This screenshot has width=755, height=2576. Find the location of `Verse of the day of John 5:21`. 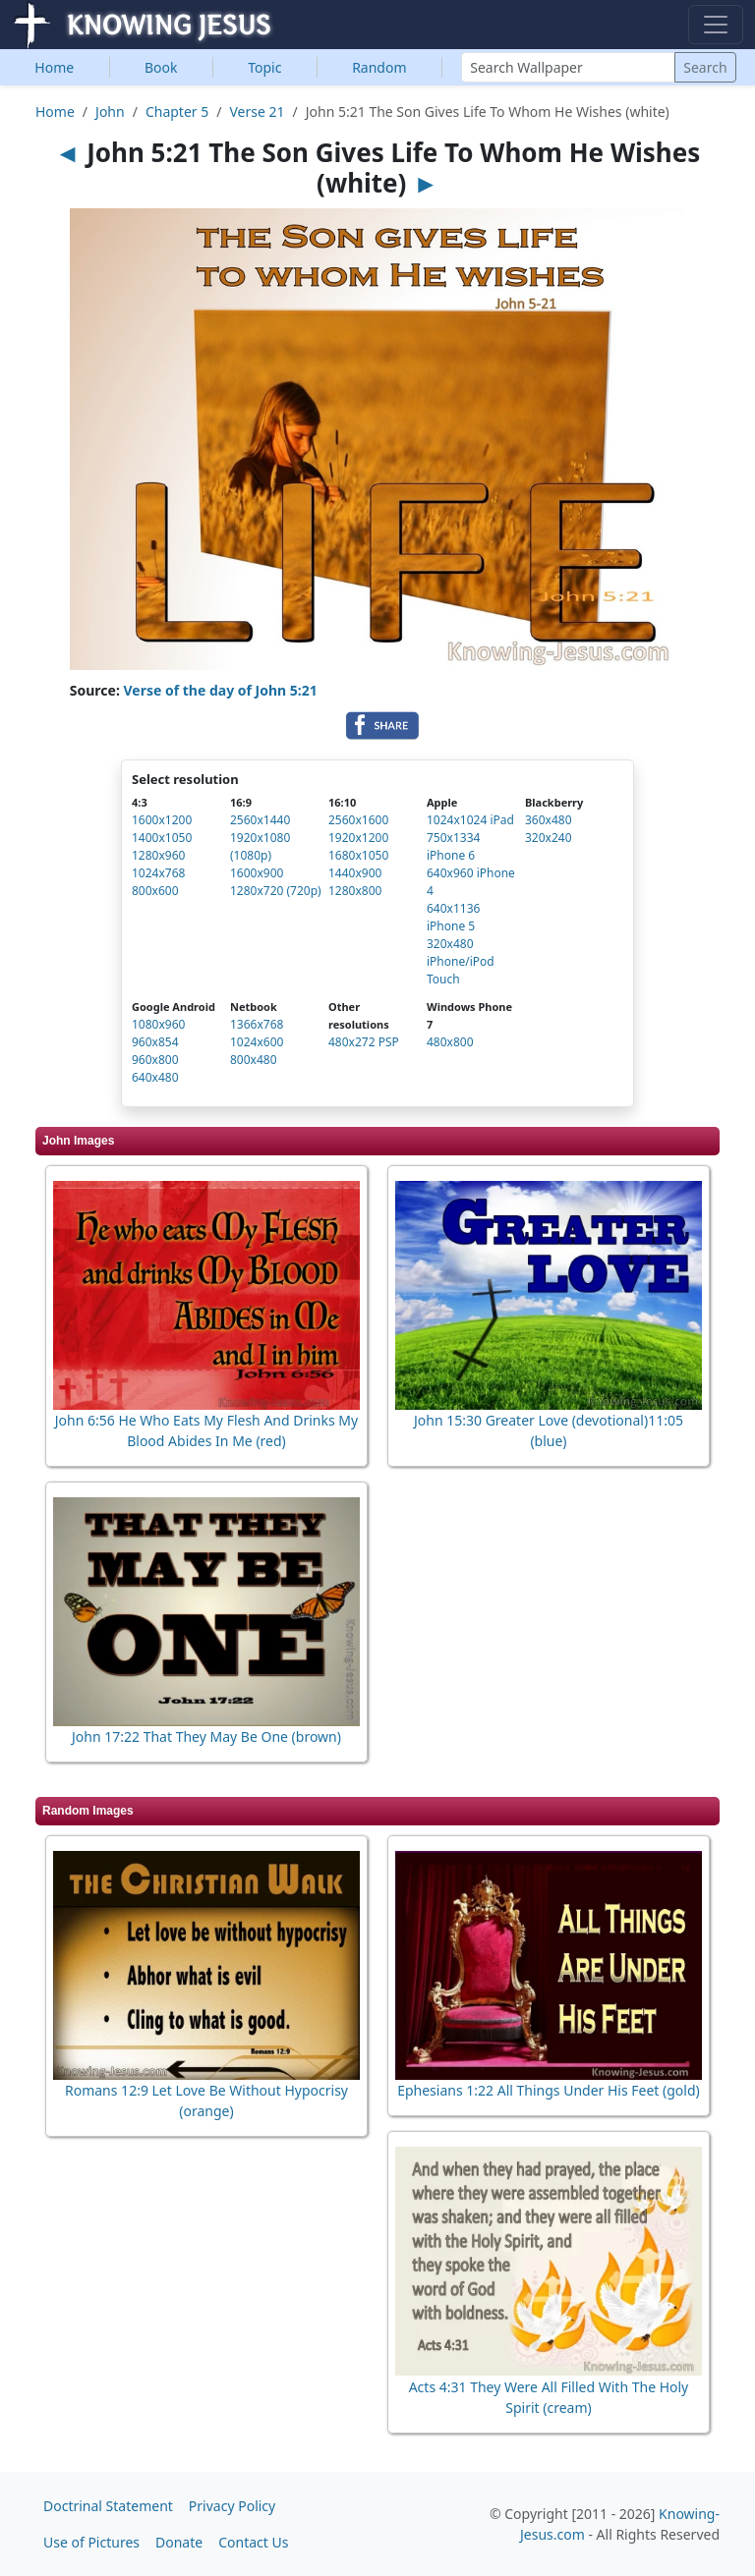

Verse of the day of John 5:21 is located at coordinates (221, 690).